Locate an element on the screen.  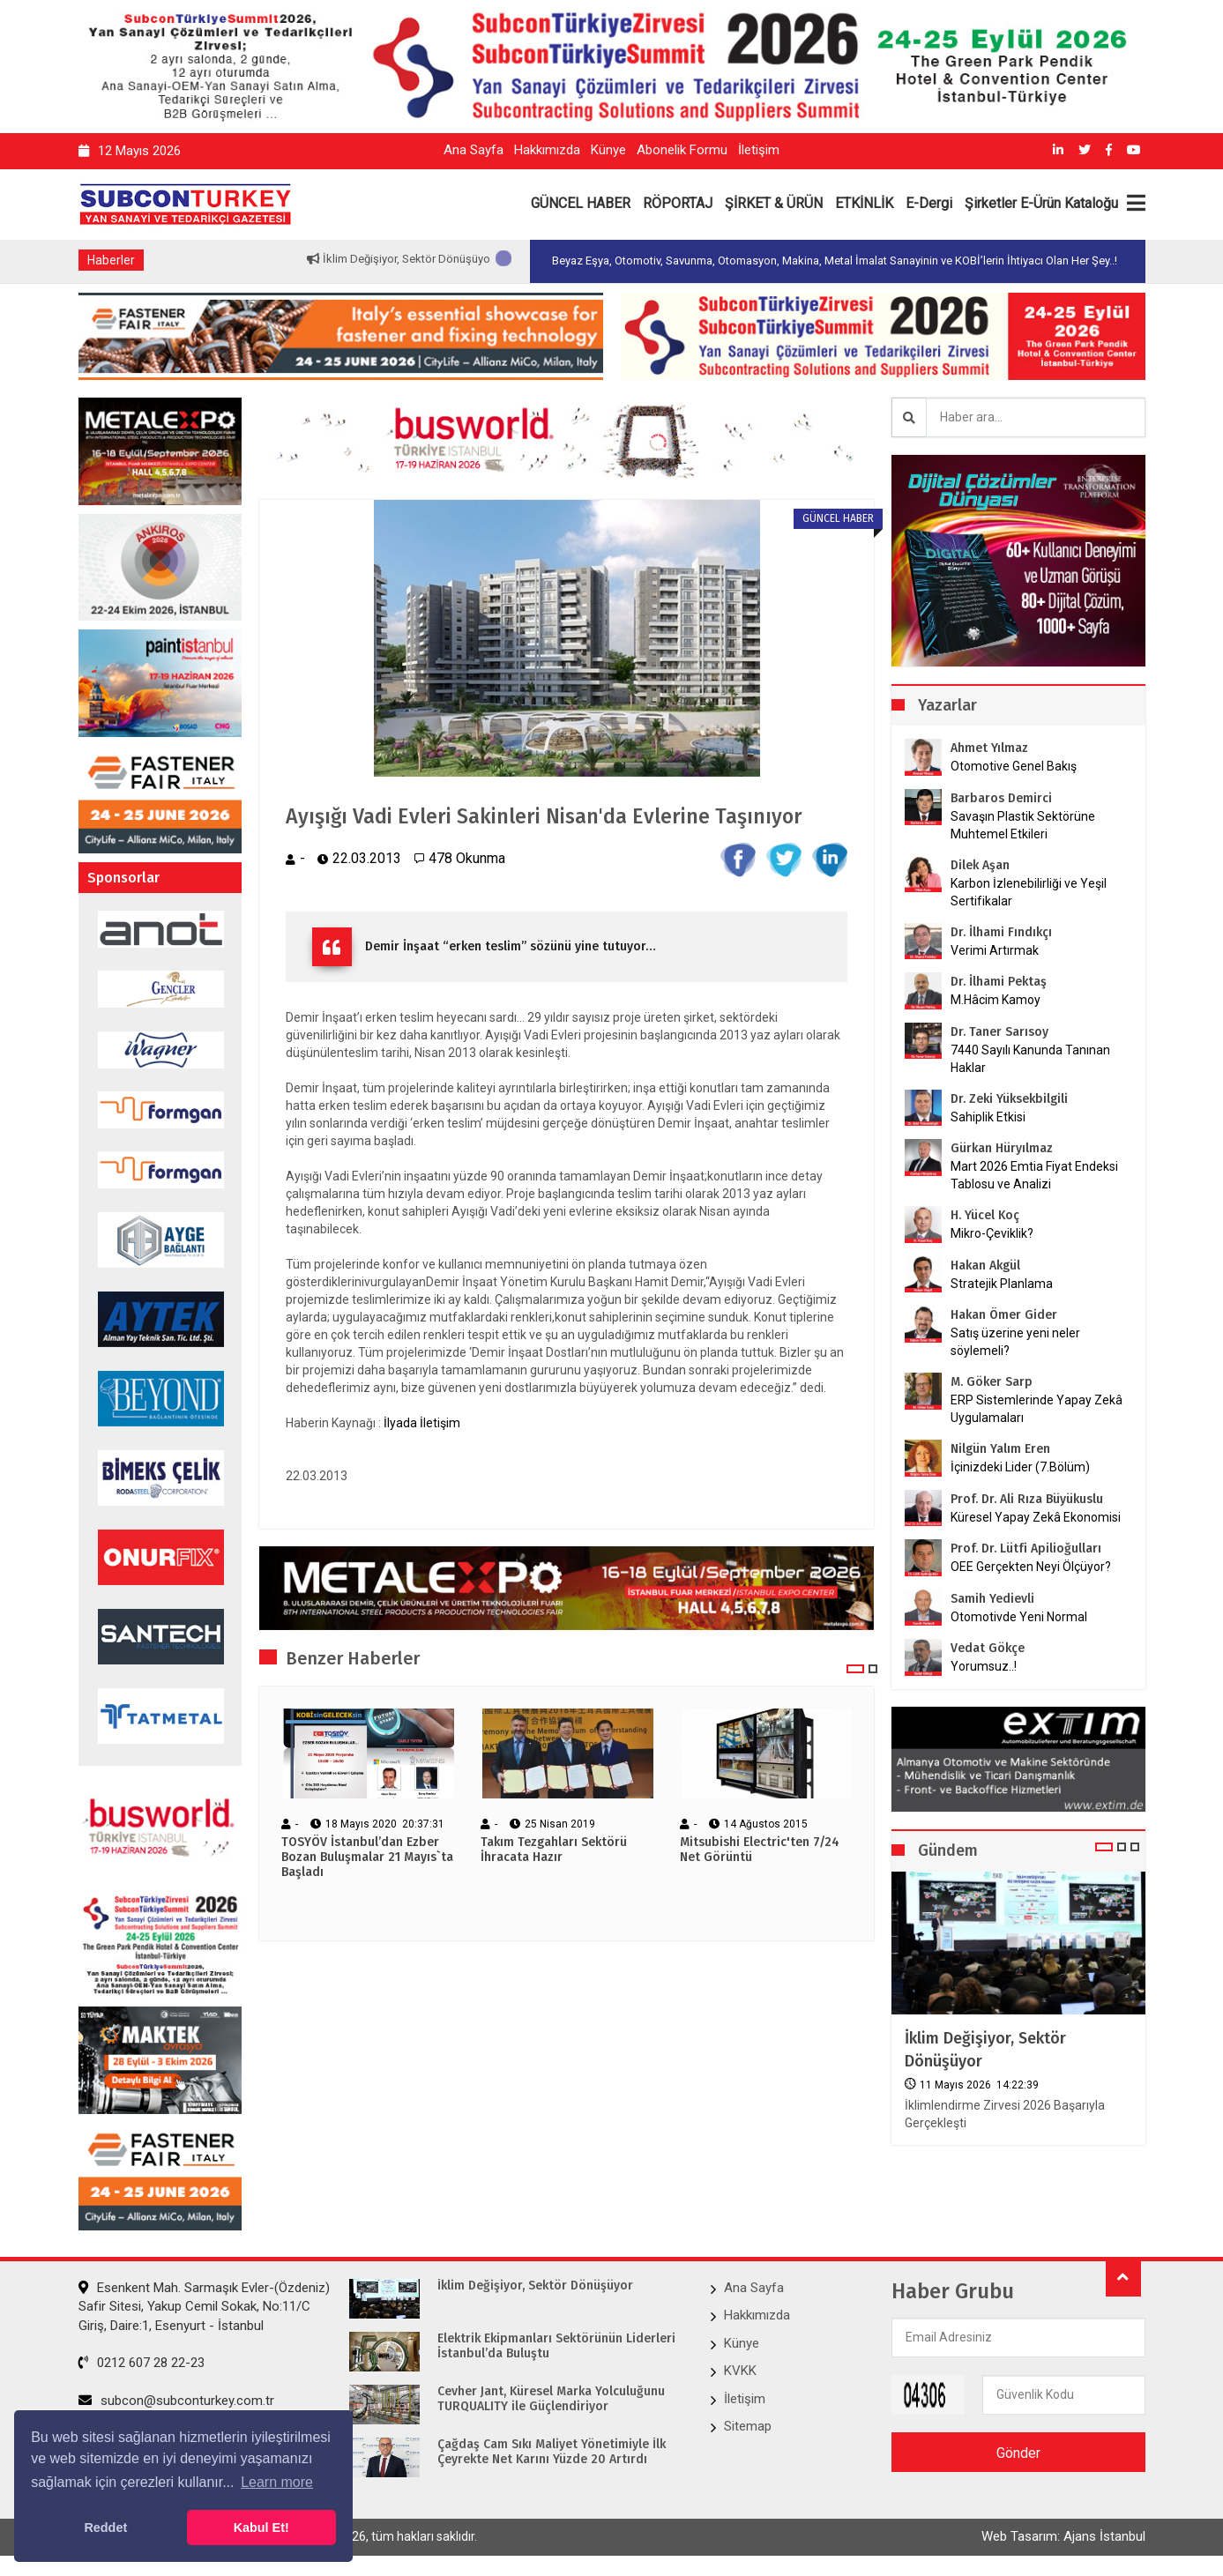
İletişim is located at coordinates (758, 150).